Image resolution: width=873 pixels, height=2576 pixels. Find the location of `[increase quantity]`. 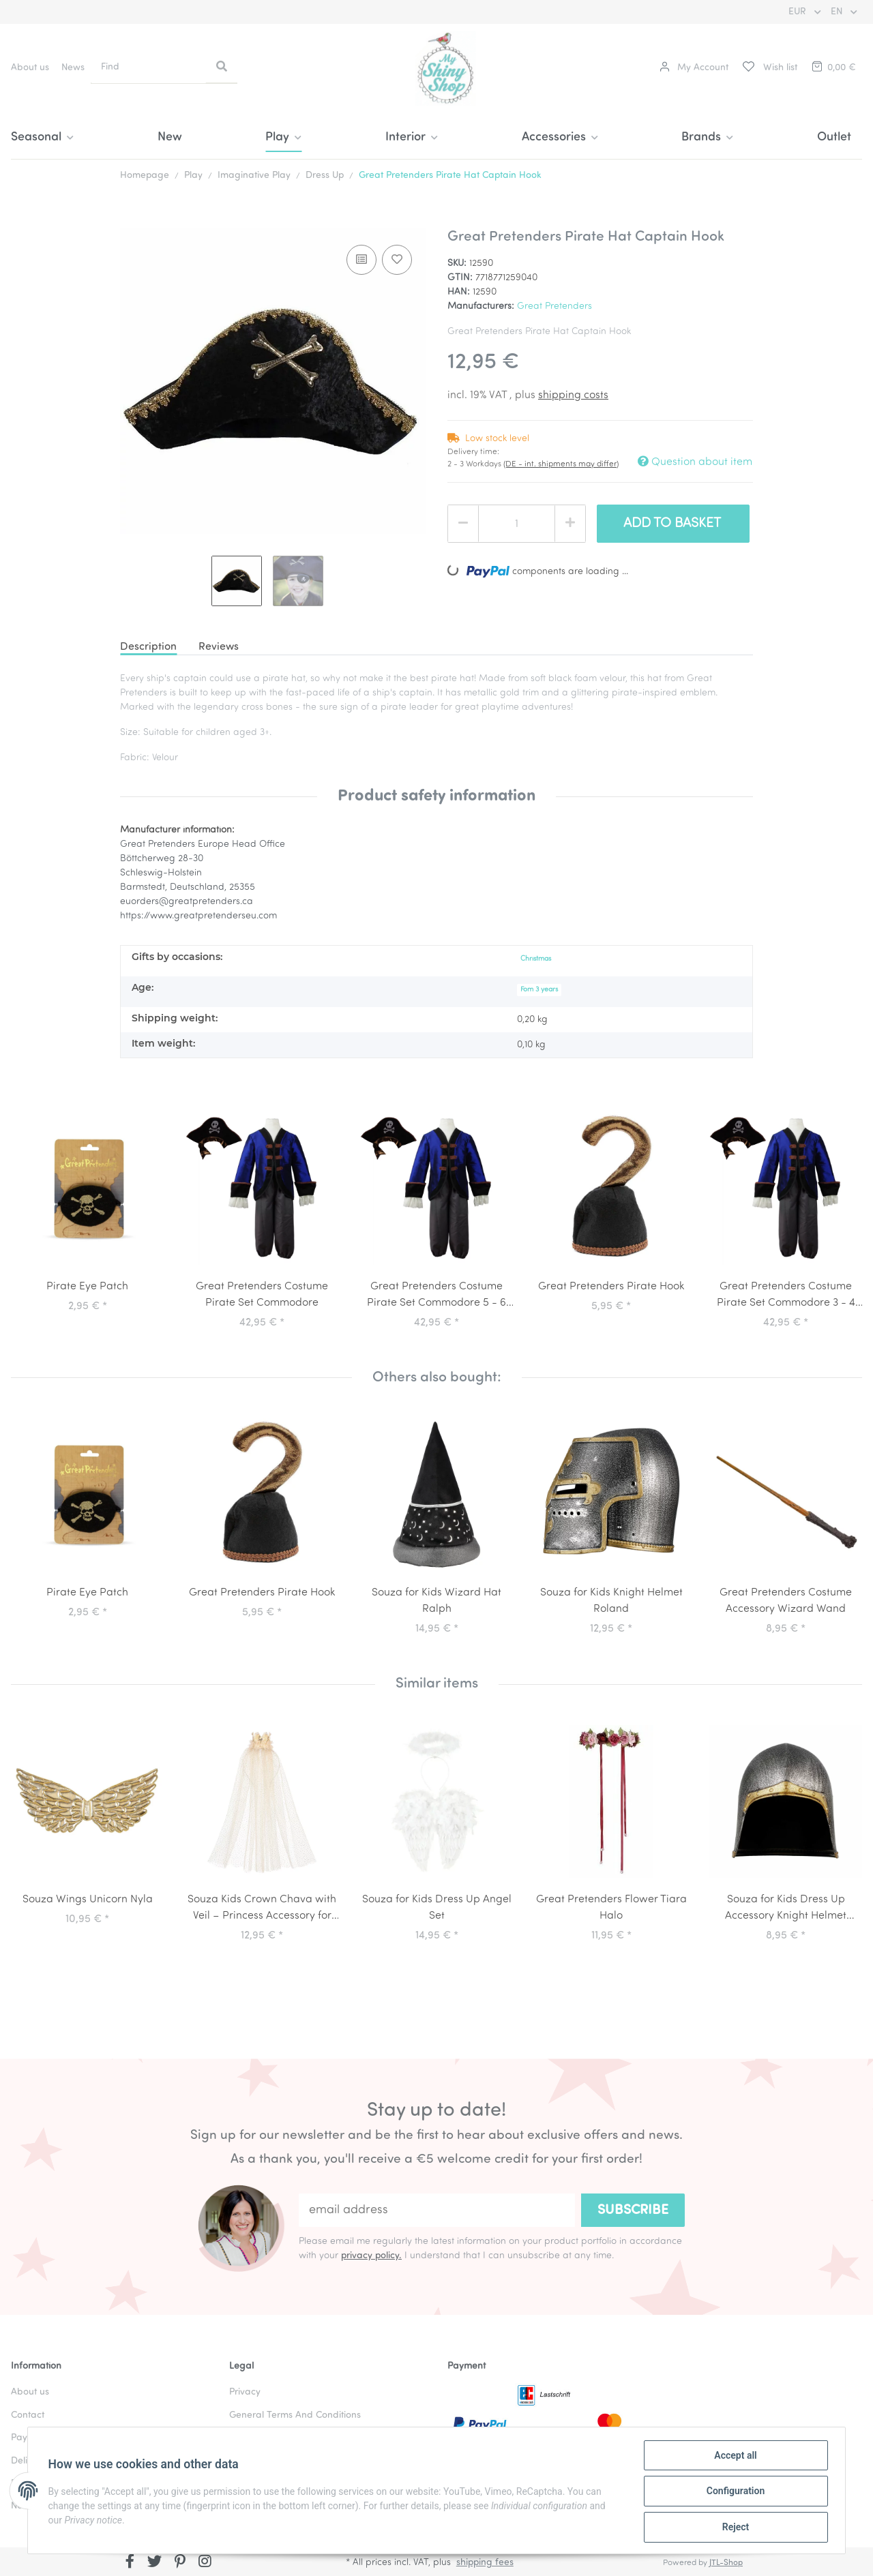

[increase quantity] is located at coordinates (570, 523).